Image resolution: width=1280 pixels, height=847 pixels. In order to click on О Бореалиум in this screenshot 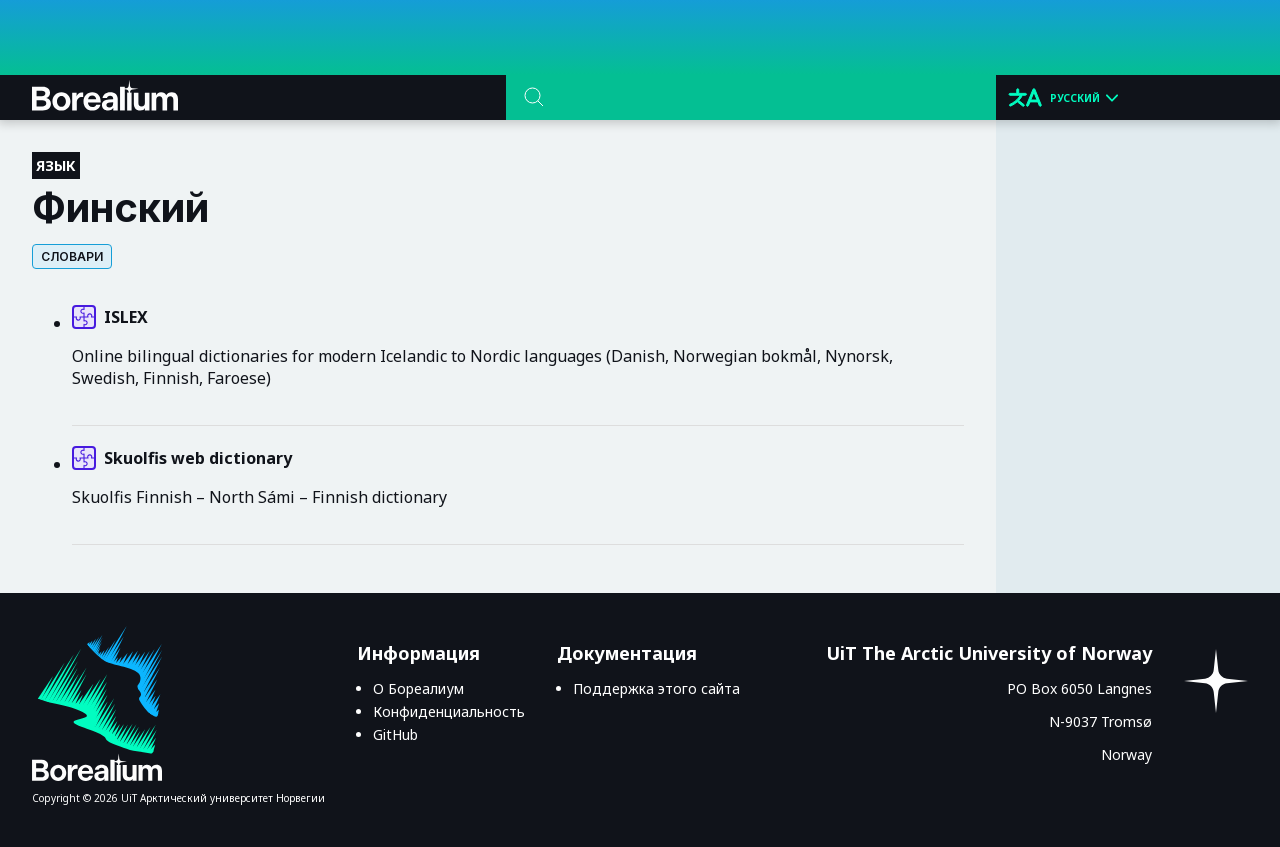, I will do `click(418, 688)`.